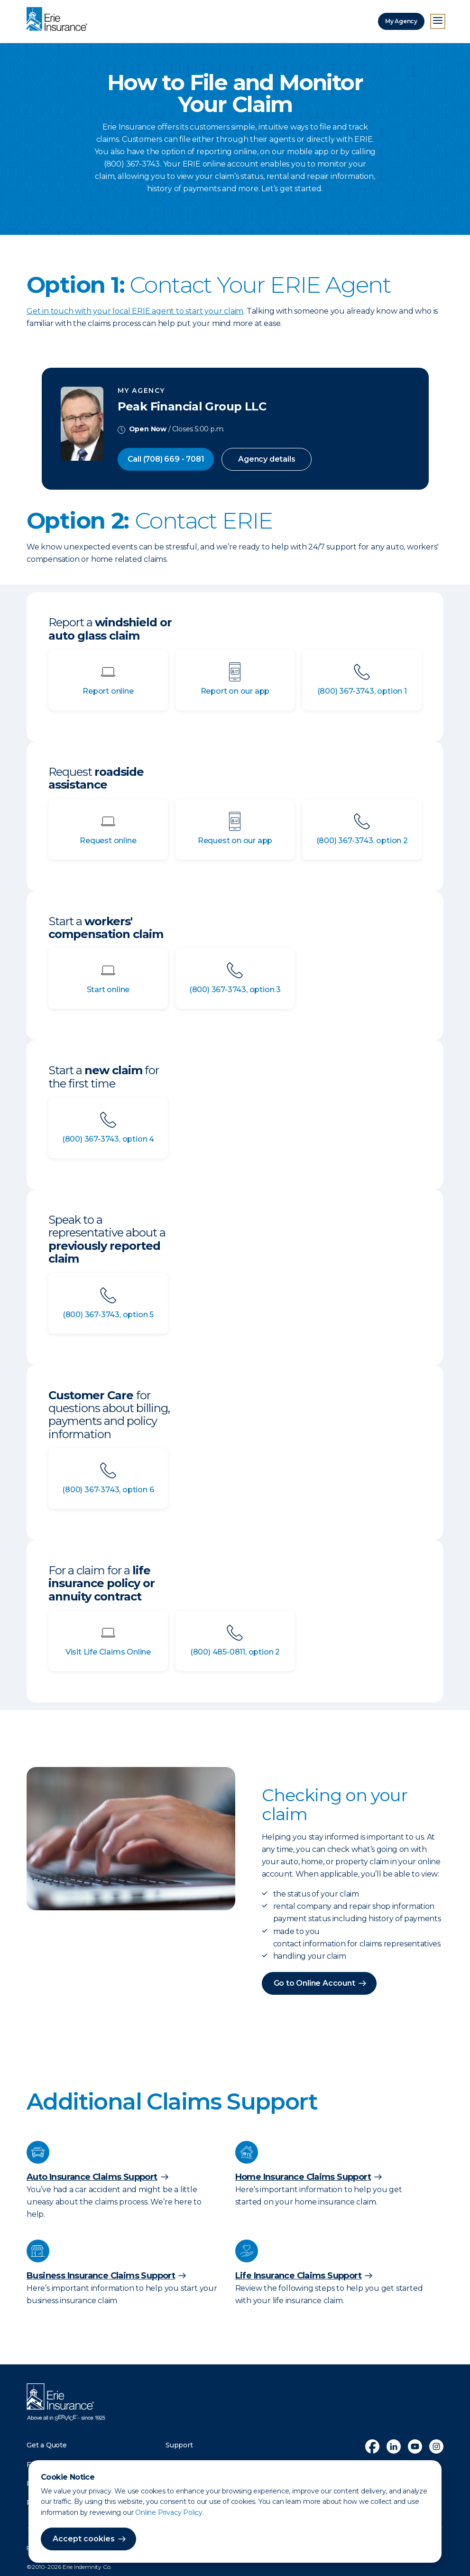  I want to click on Home Insurance Claims Support, so click(303, 2177).